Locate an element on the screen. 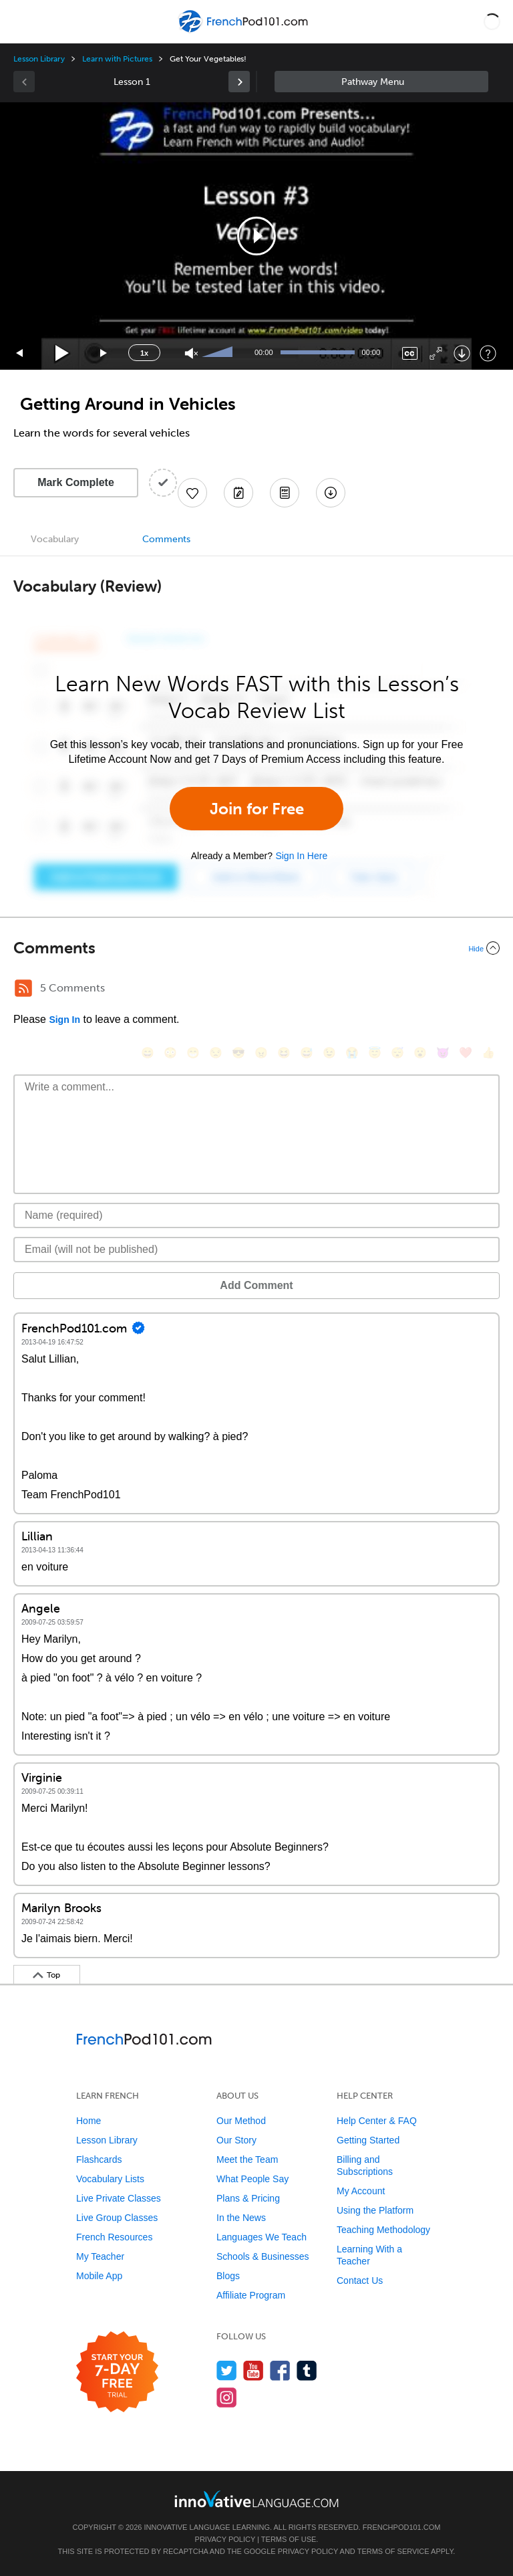 The width and height of the screenshot is (513, 2576). Affiliate Program is located at coordinates (250, 2295).